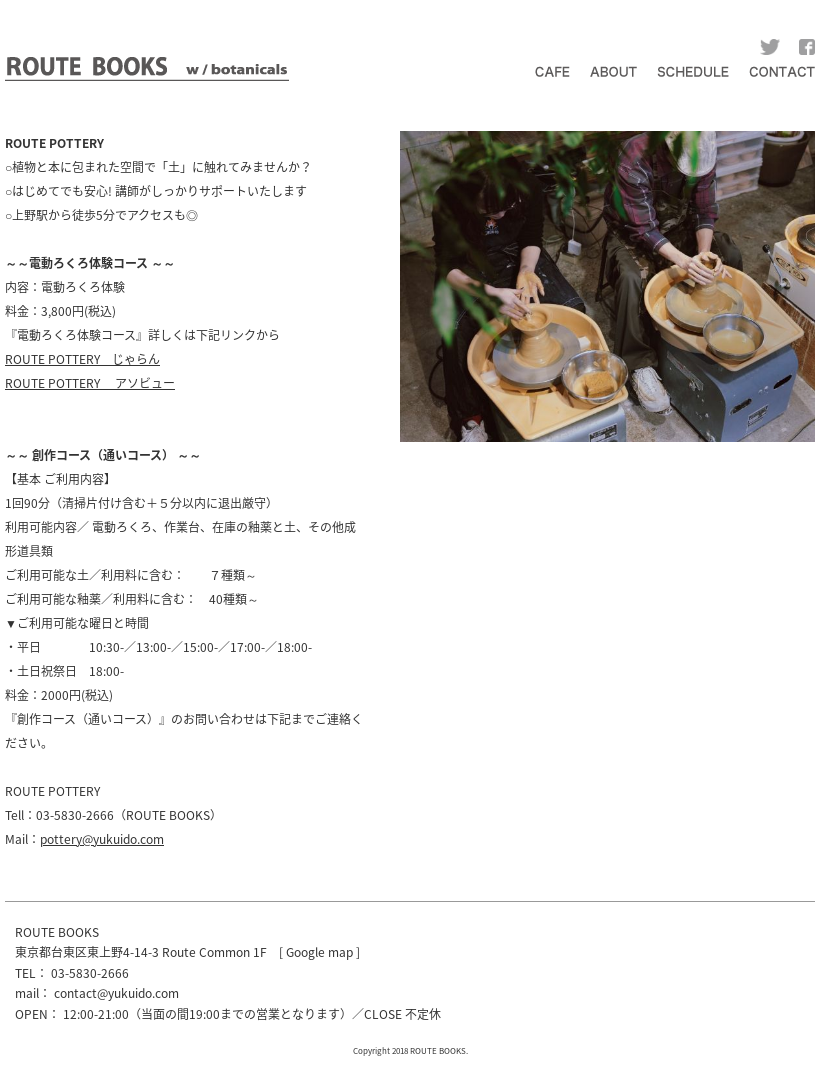  Describe the element at coordinates (319, 952) in the screenshot. I see `Google map` at that location.